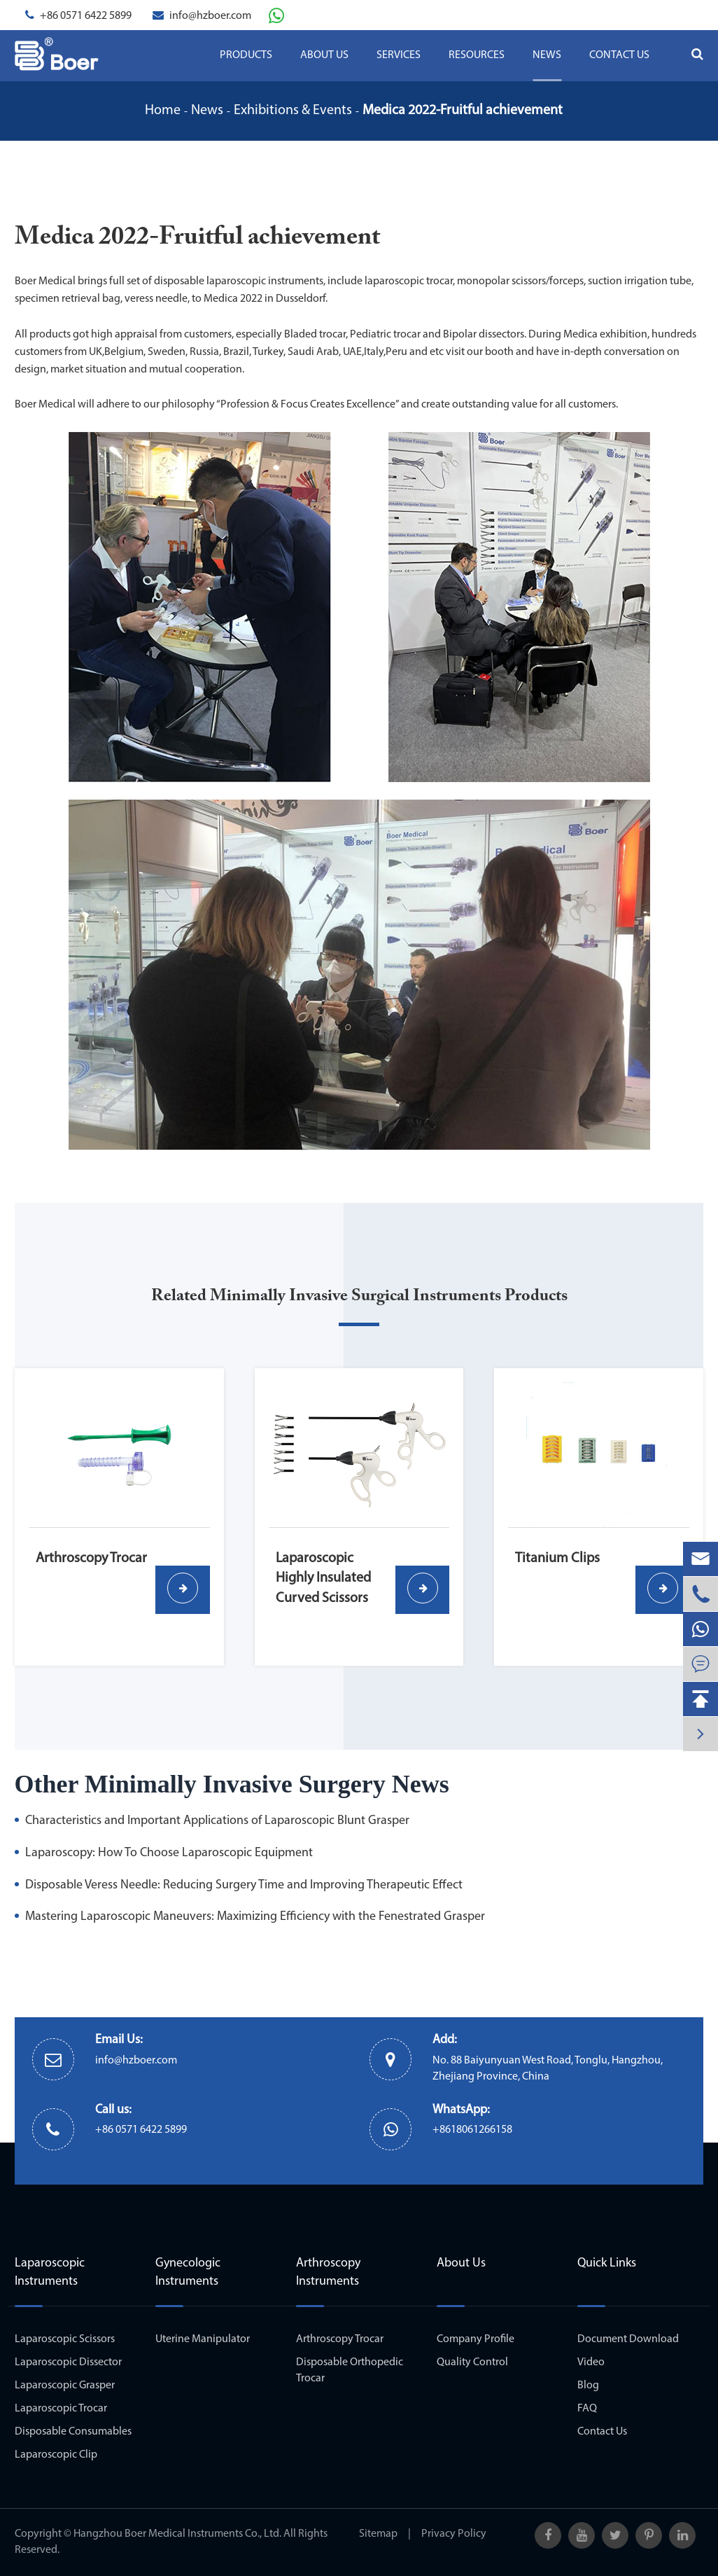  I want to click on Contact Us, so click(619, 55).